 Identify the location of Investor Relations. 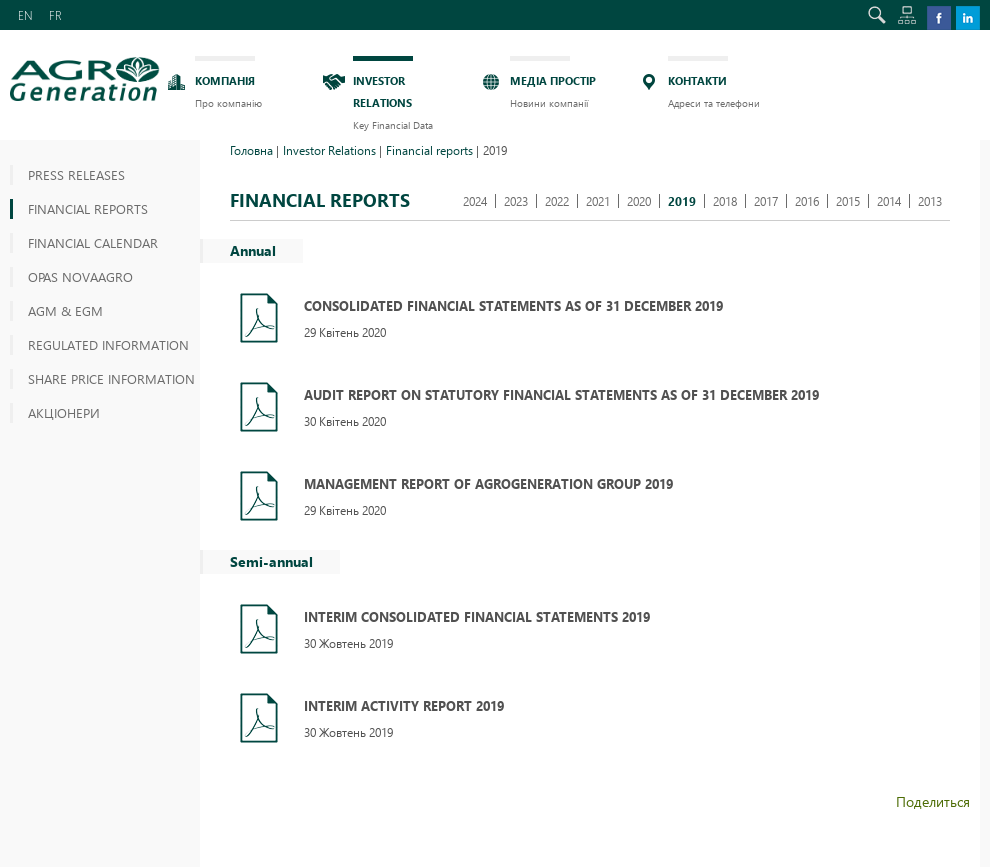
(329, 150).